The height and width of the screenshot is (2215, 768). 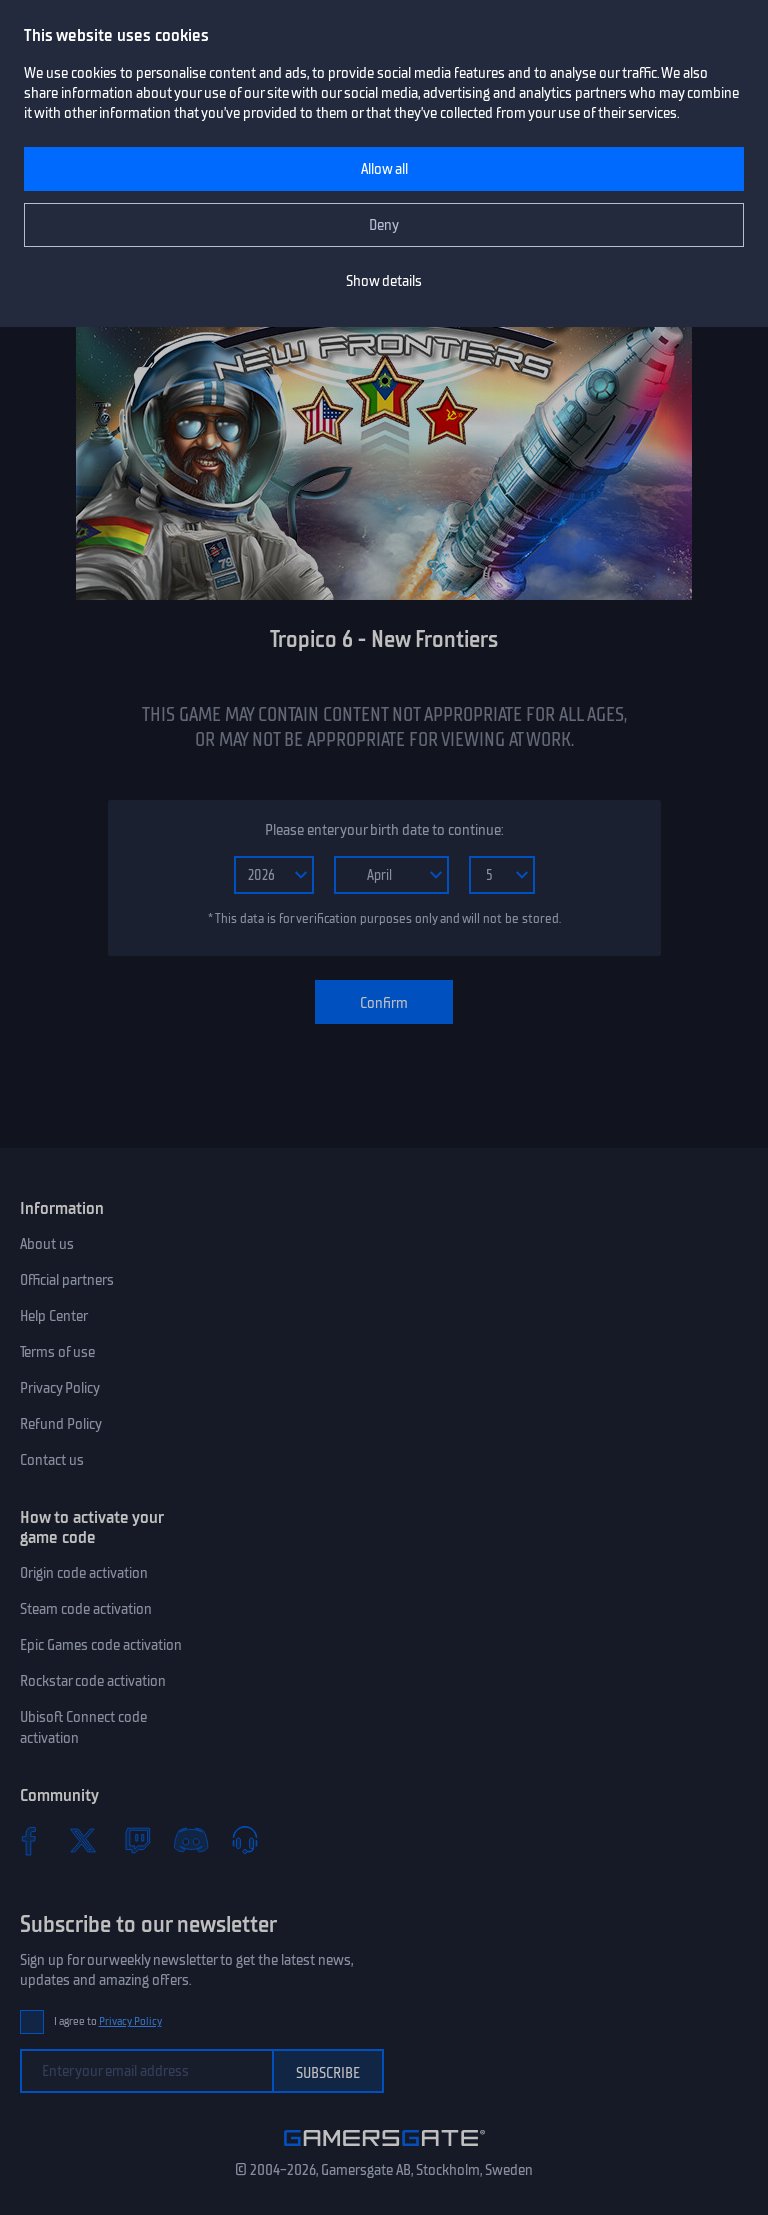 I want to click on Terms of use, so click(x=57, y=1352).